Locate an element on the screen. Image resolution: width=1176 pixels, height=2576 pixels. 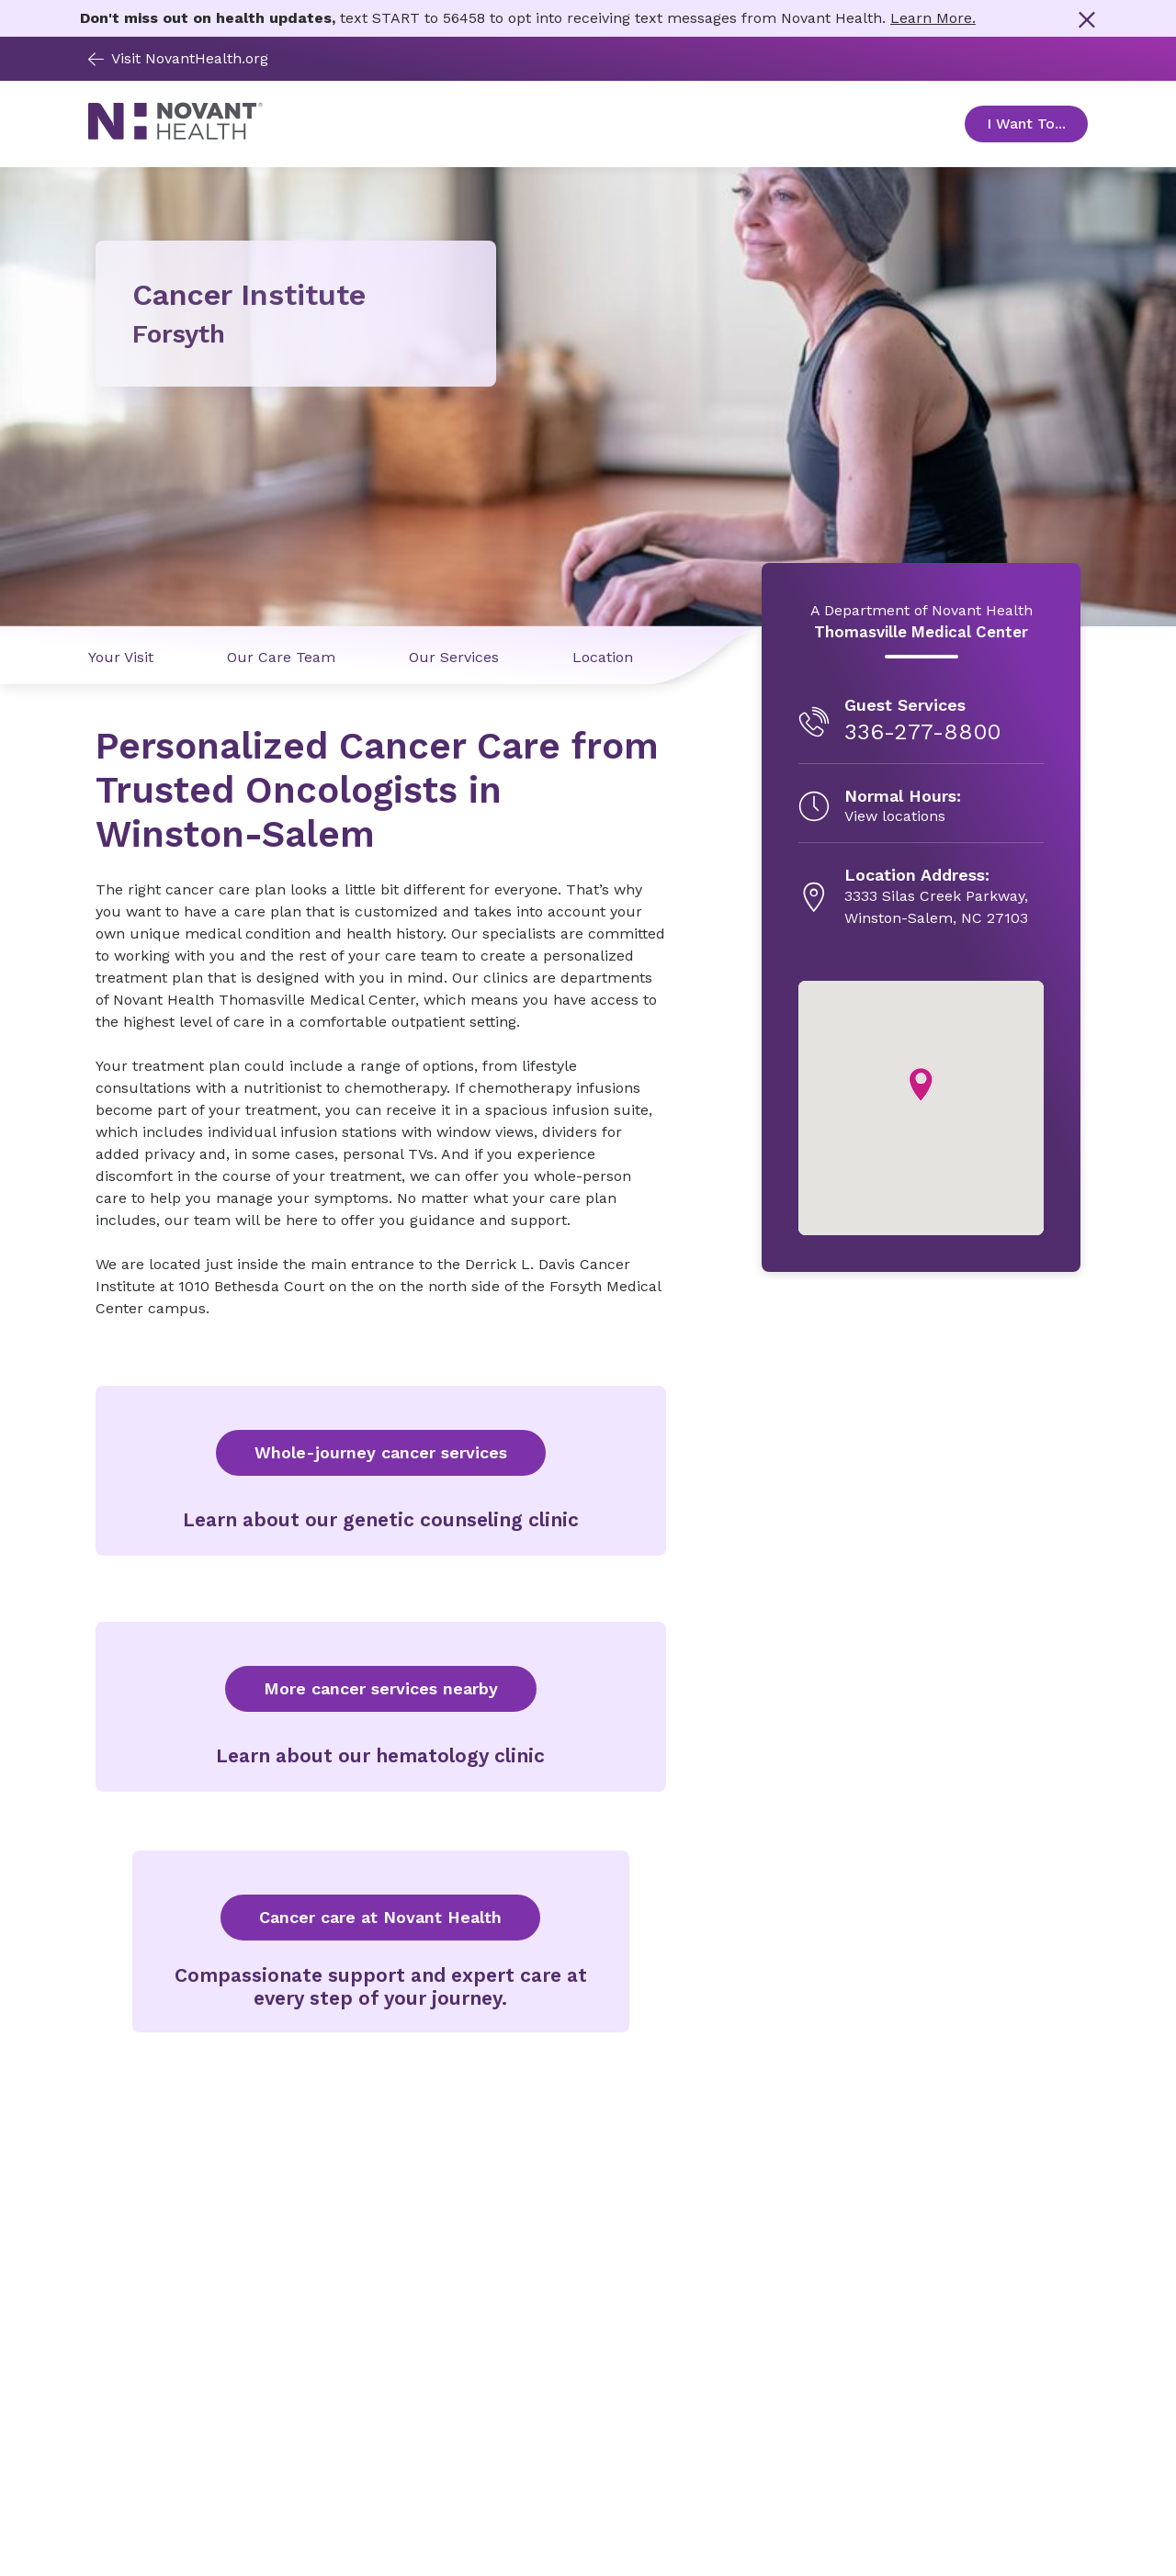
More cancer services nearby is located at coordinates (381, 1688).